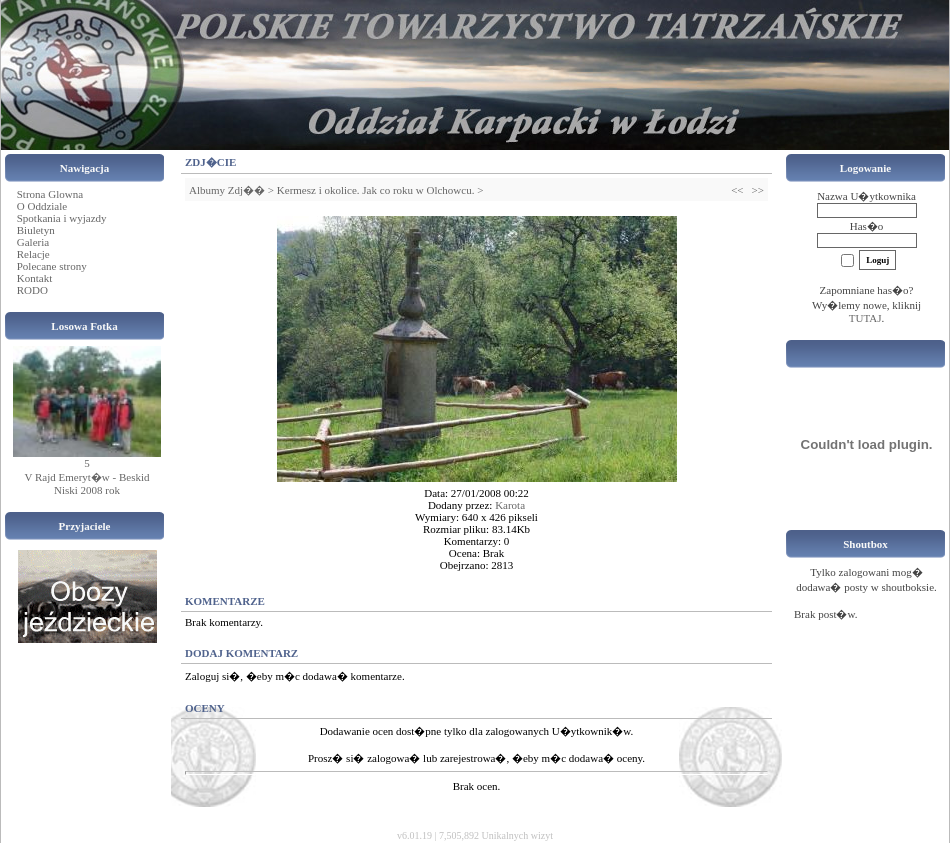 The image size is (950, 843). Describe the element at coordinates (376, 190) in the screenshot. I see `Kermesz i okolice. Jak co roku w Olchowcu.` at that location.